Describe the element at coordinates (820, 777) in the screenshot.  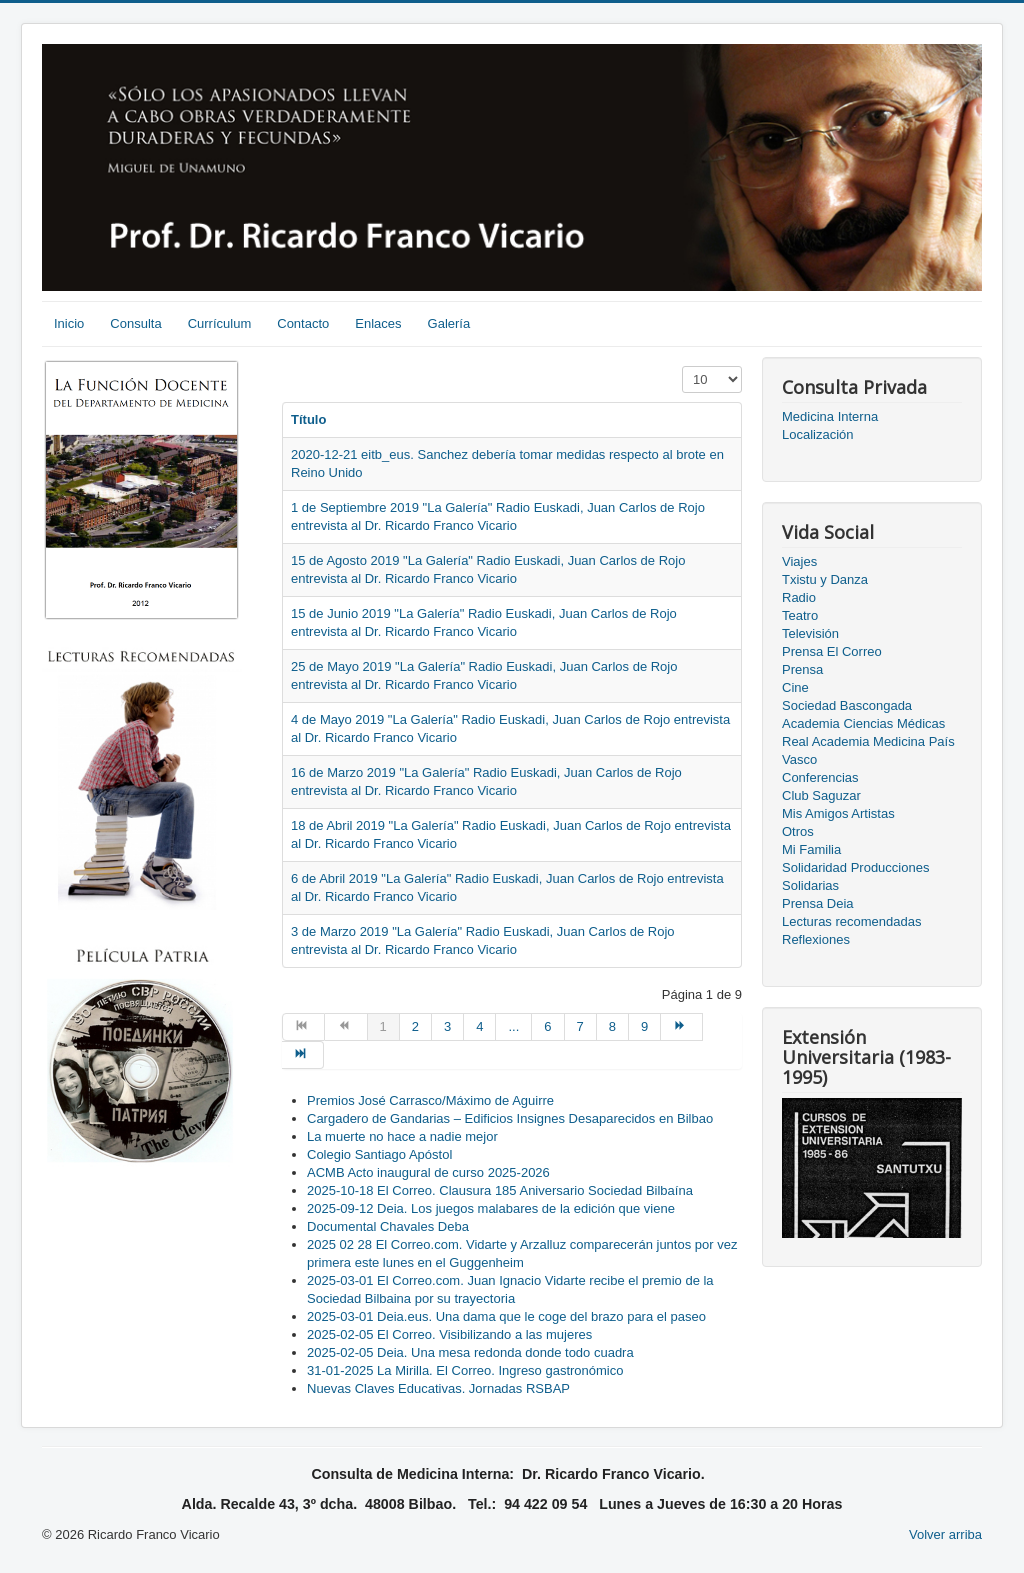
I see `Conferencias` at that location.